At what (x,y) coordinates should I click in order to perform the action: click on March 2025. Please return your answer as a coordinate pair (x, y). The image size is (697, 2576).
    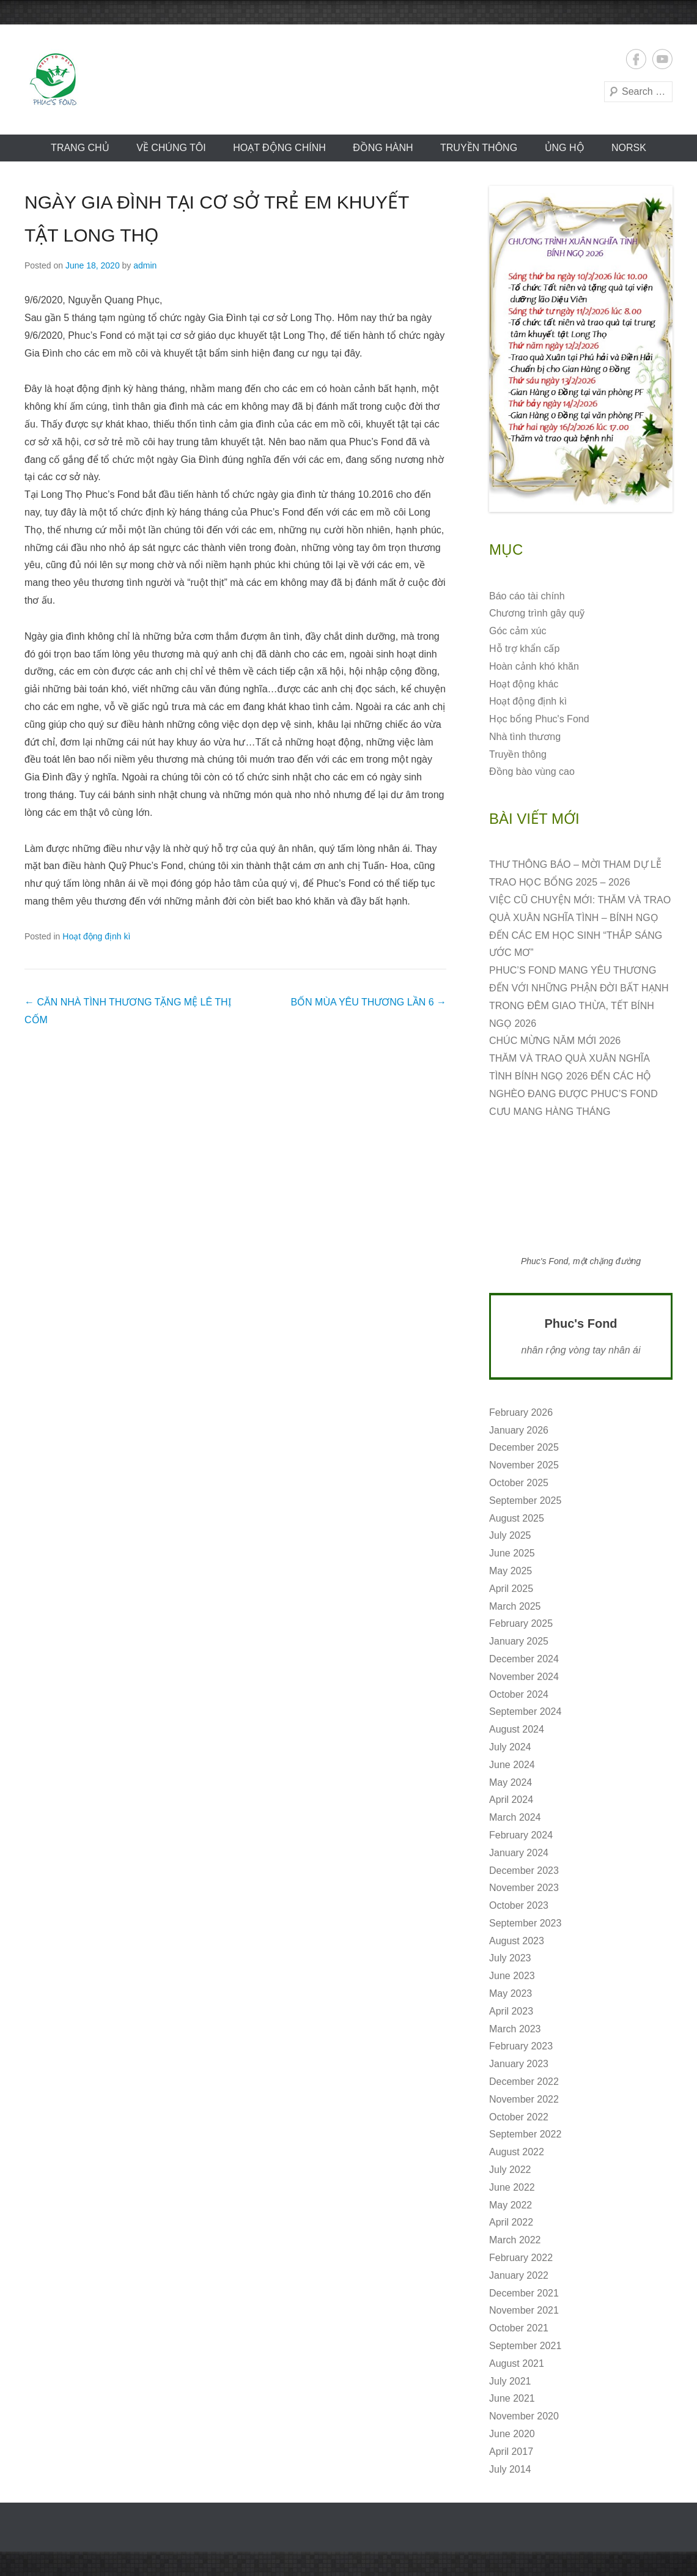
    Looking at the image, I should click on (515, 1606).